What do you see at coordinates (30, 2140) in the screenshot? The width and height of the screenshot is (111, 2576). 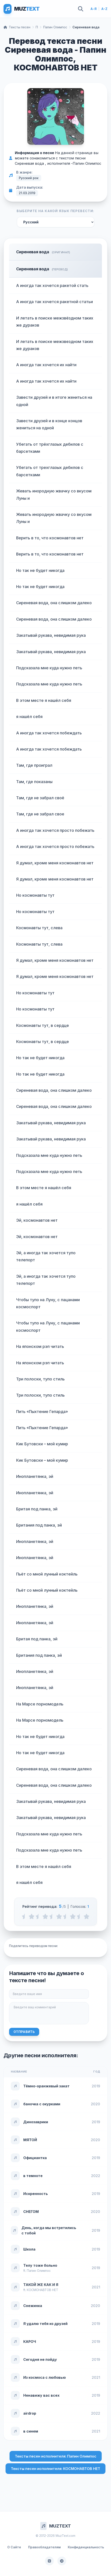 I see `МЯТОЙ` at bounding box center [30, 2140].